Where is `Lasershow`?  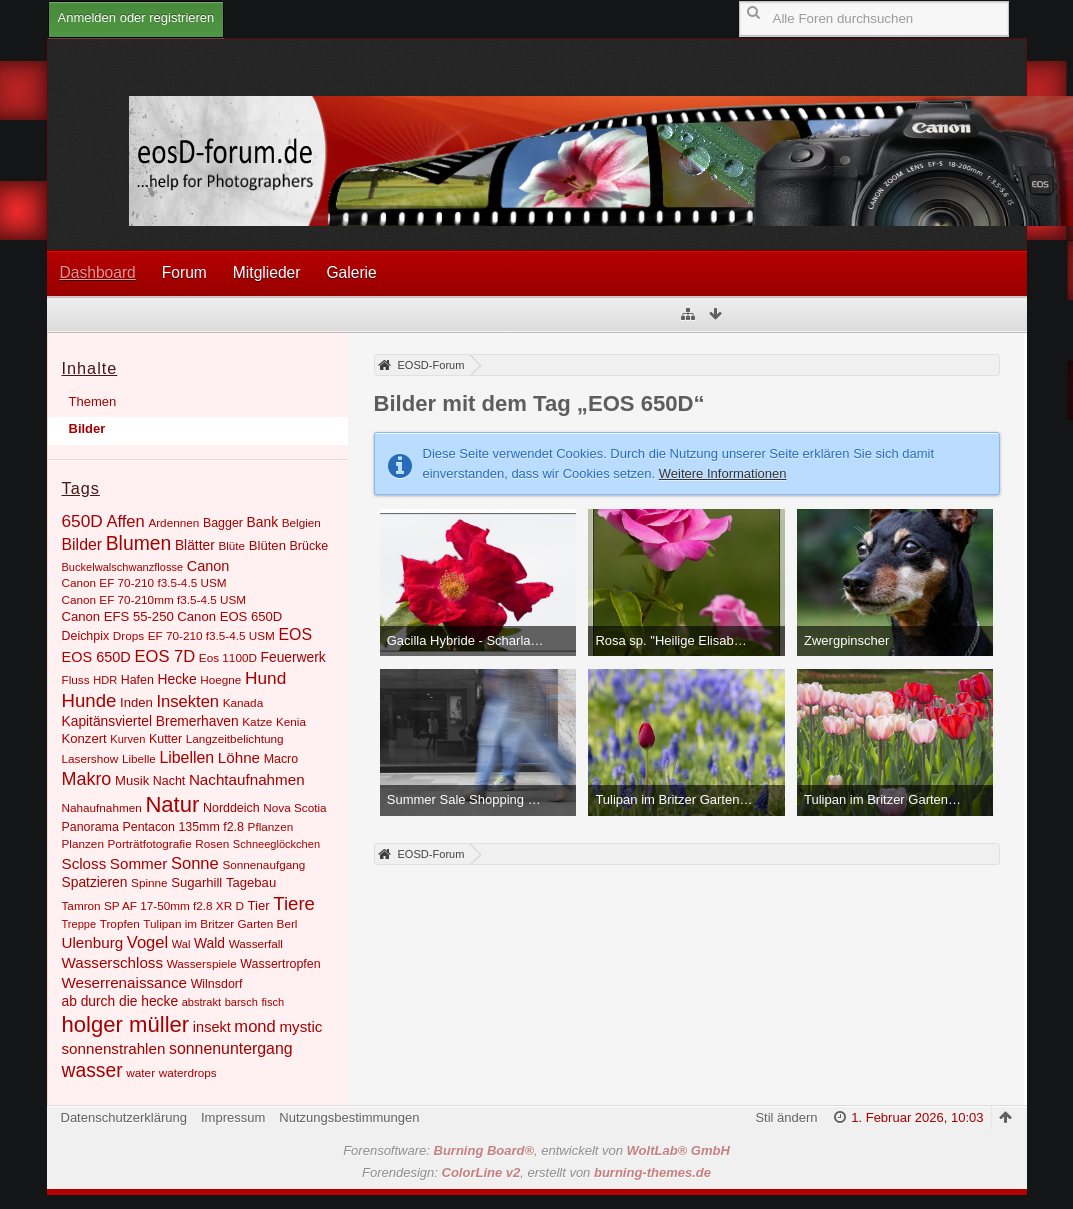
Lasershow is located at coordinates (90, 758).